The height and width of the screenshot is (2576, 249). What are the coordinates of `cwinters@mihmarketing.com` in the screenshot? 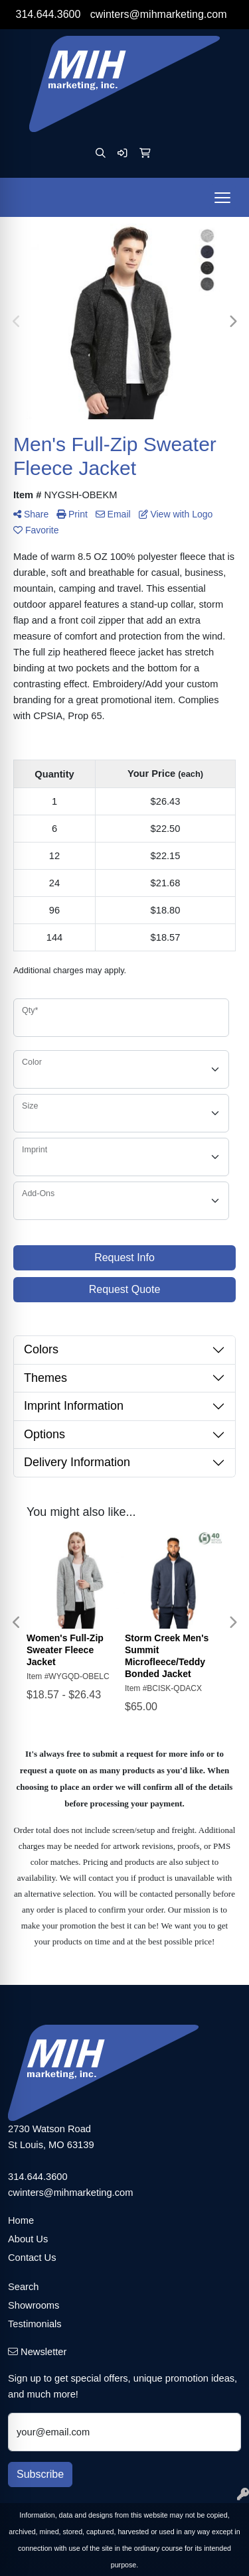 It's located at (158, 14).